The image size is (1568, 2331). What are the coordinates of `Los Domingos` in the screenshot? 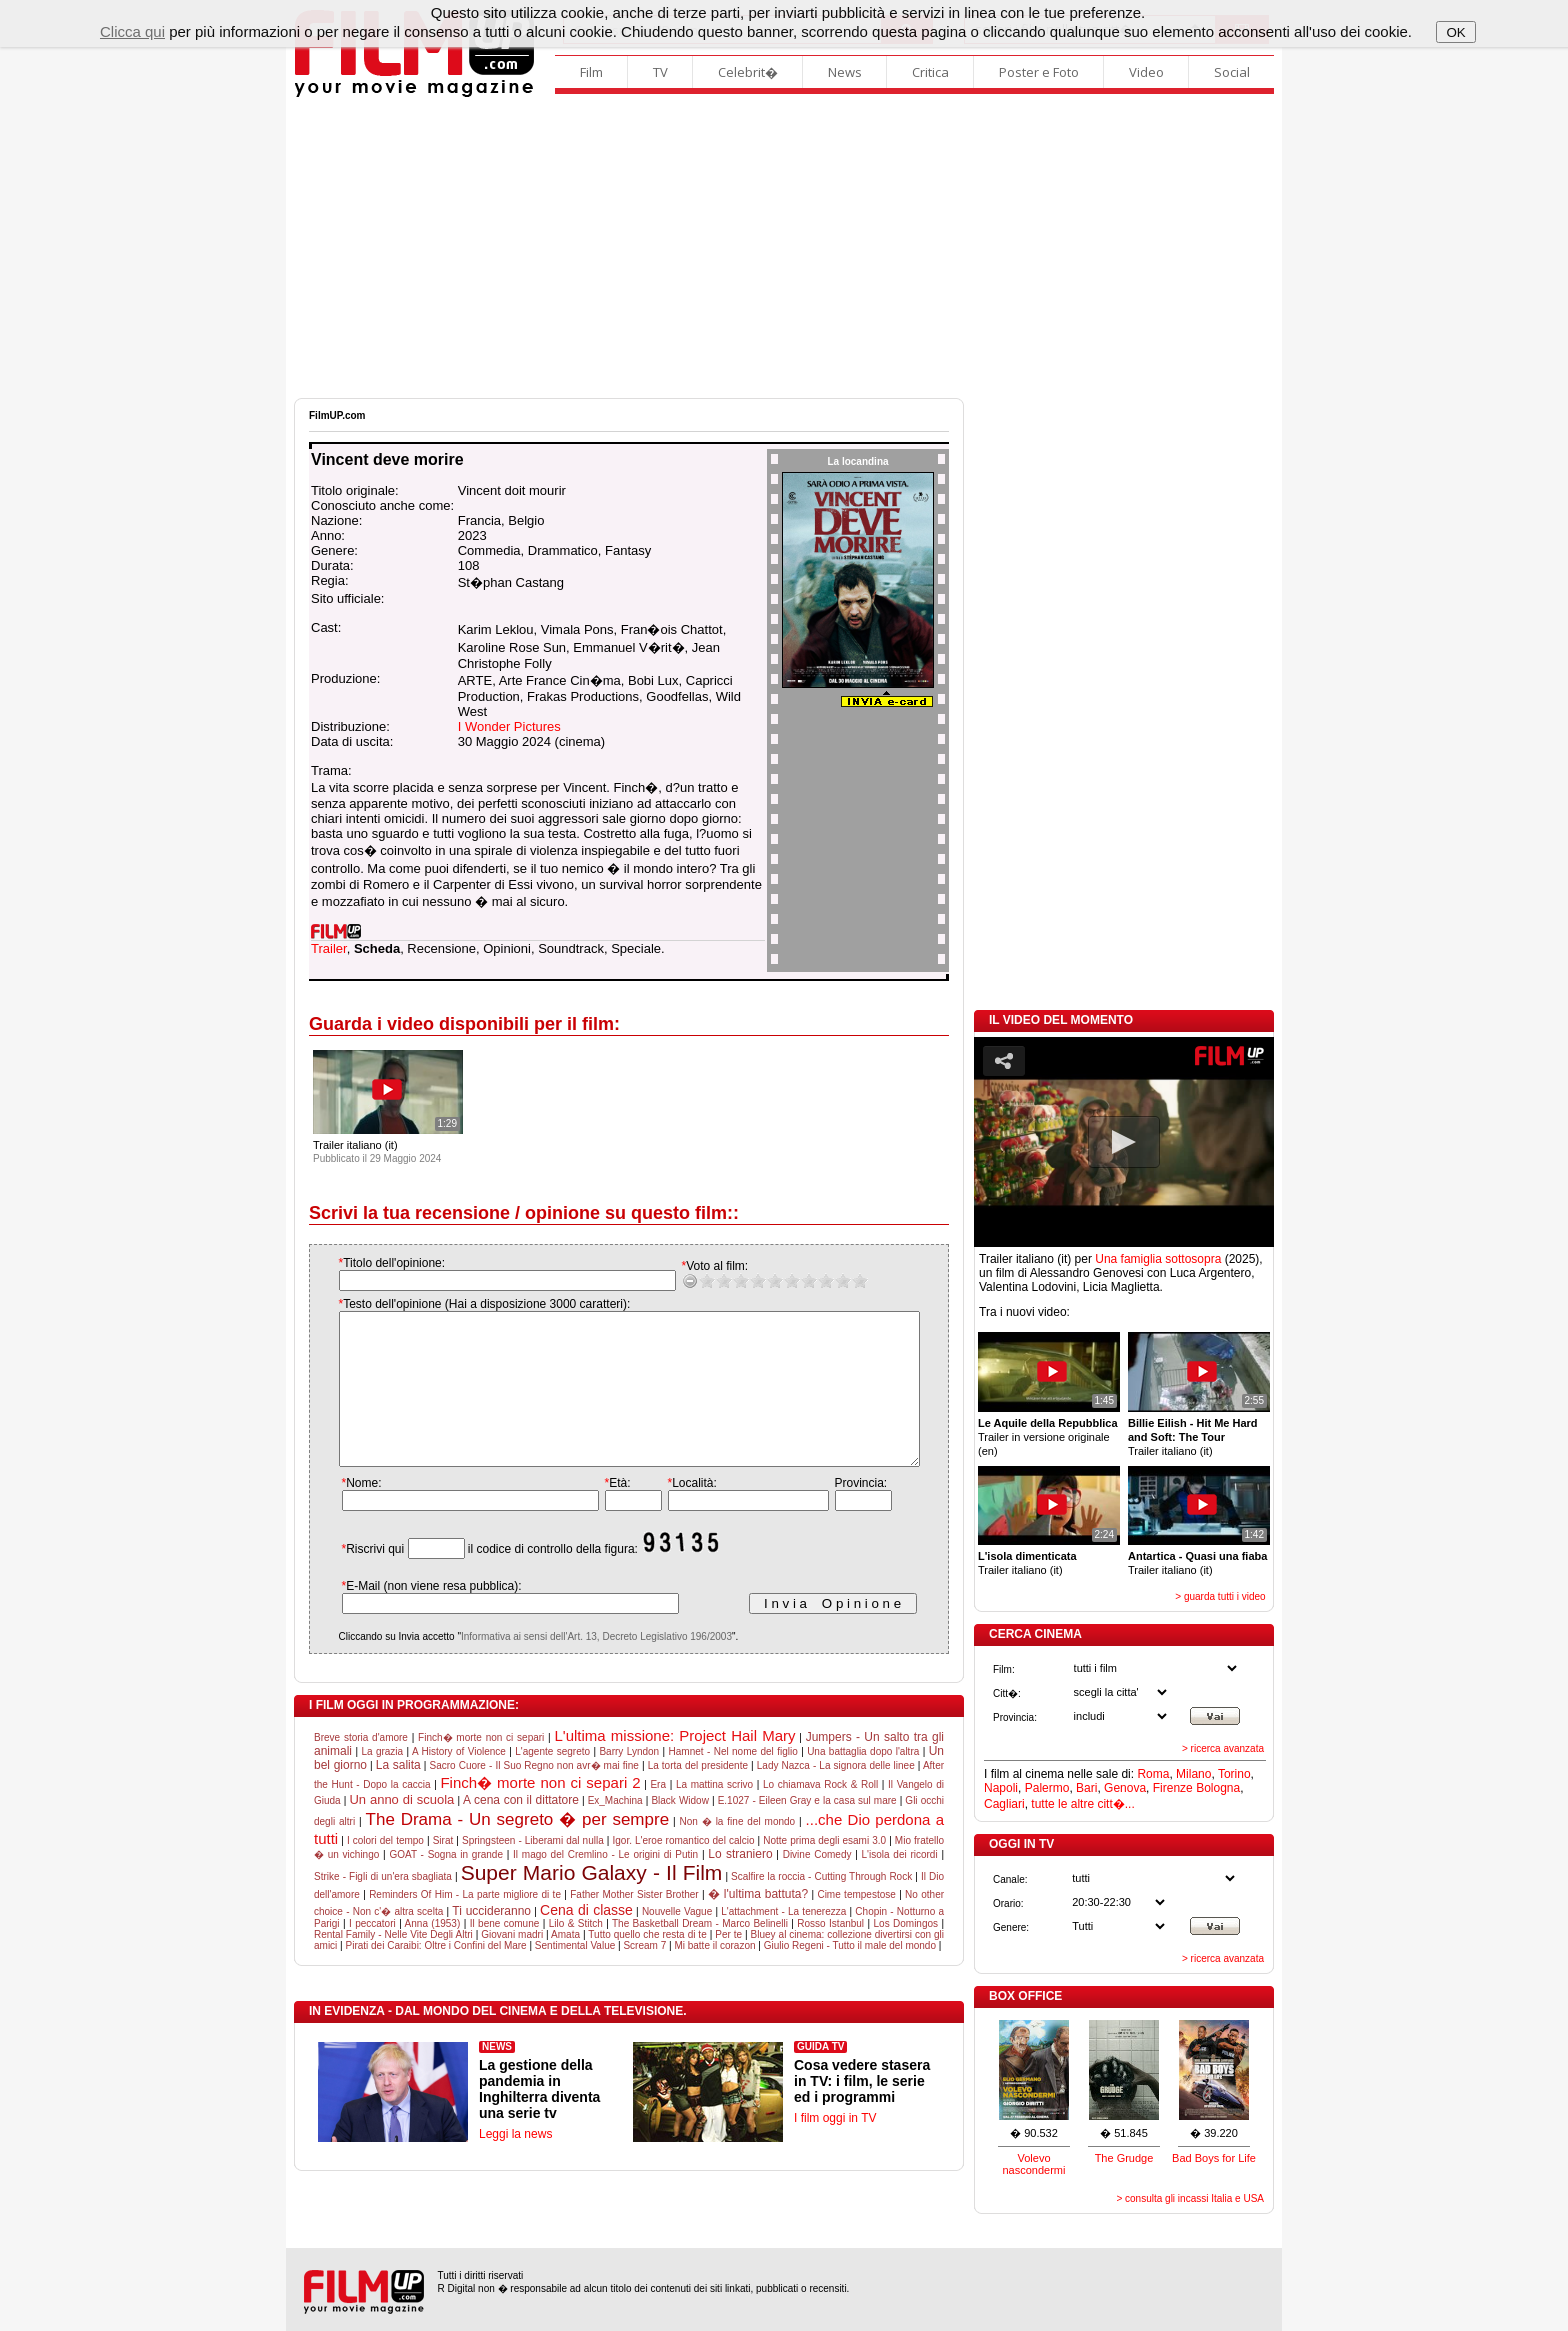 It's located at (906, 1953).